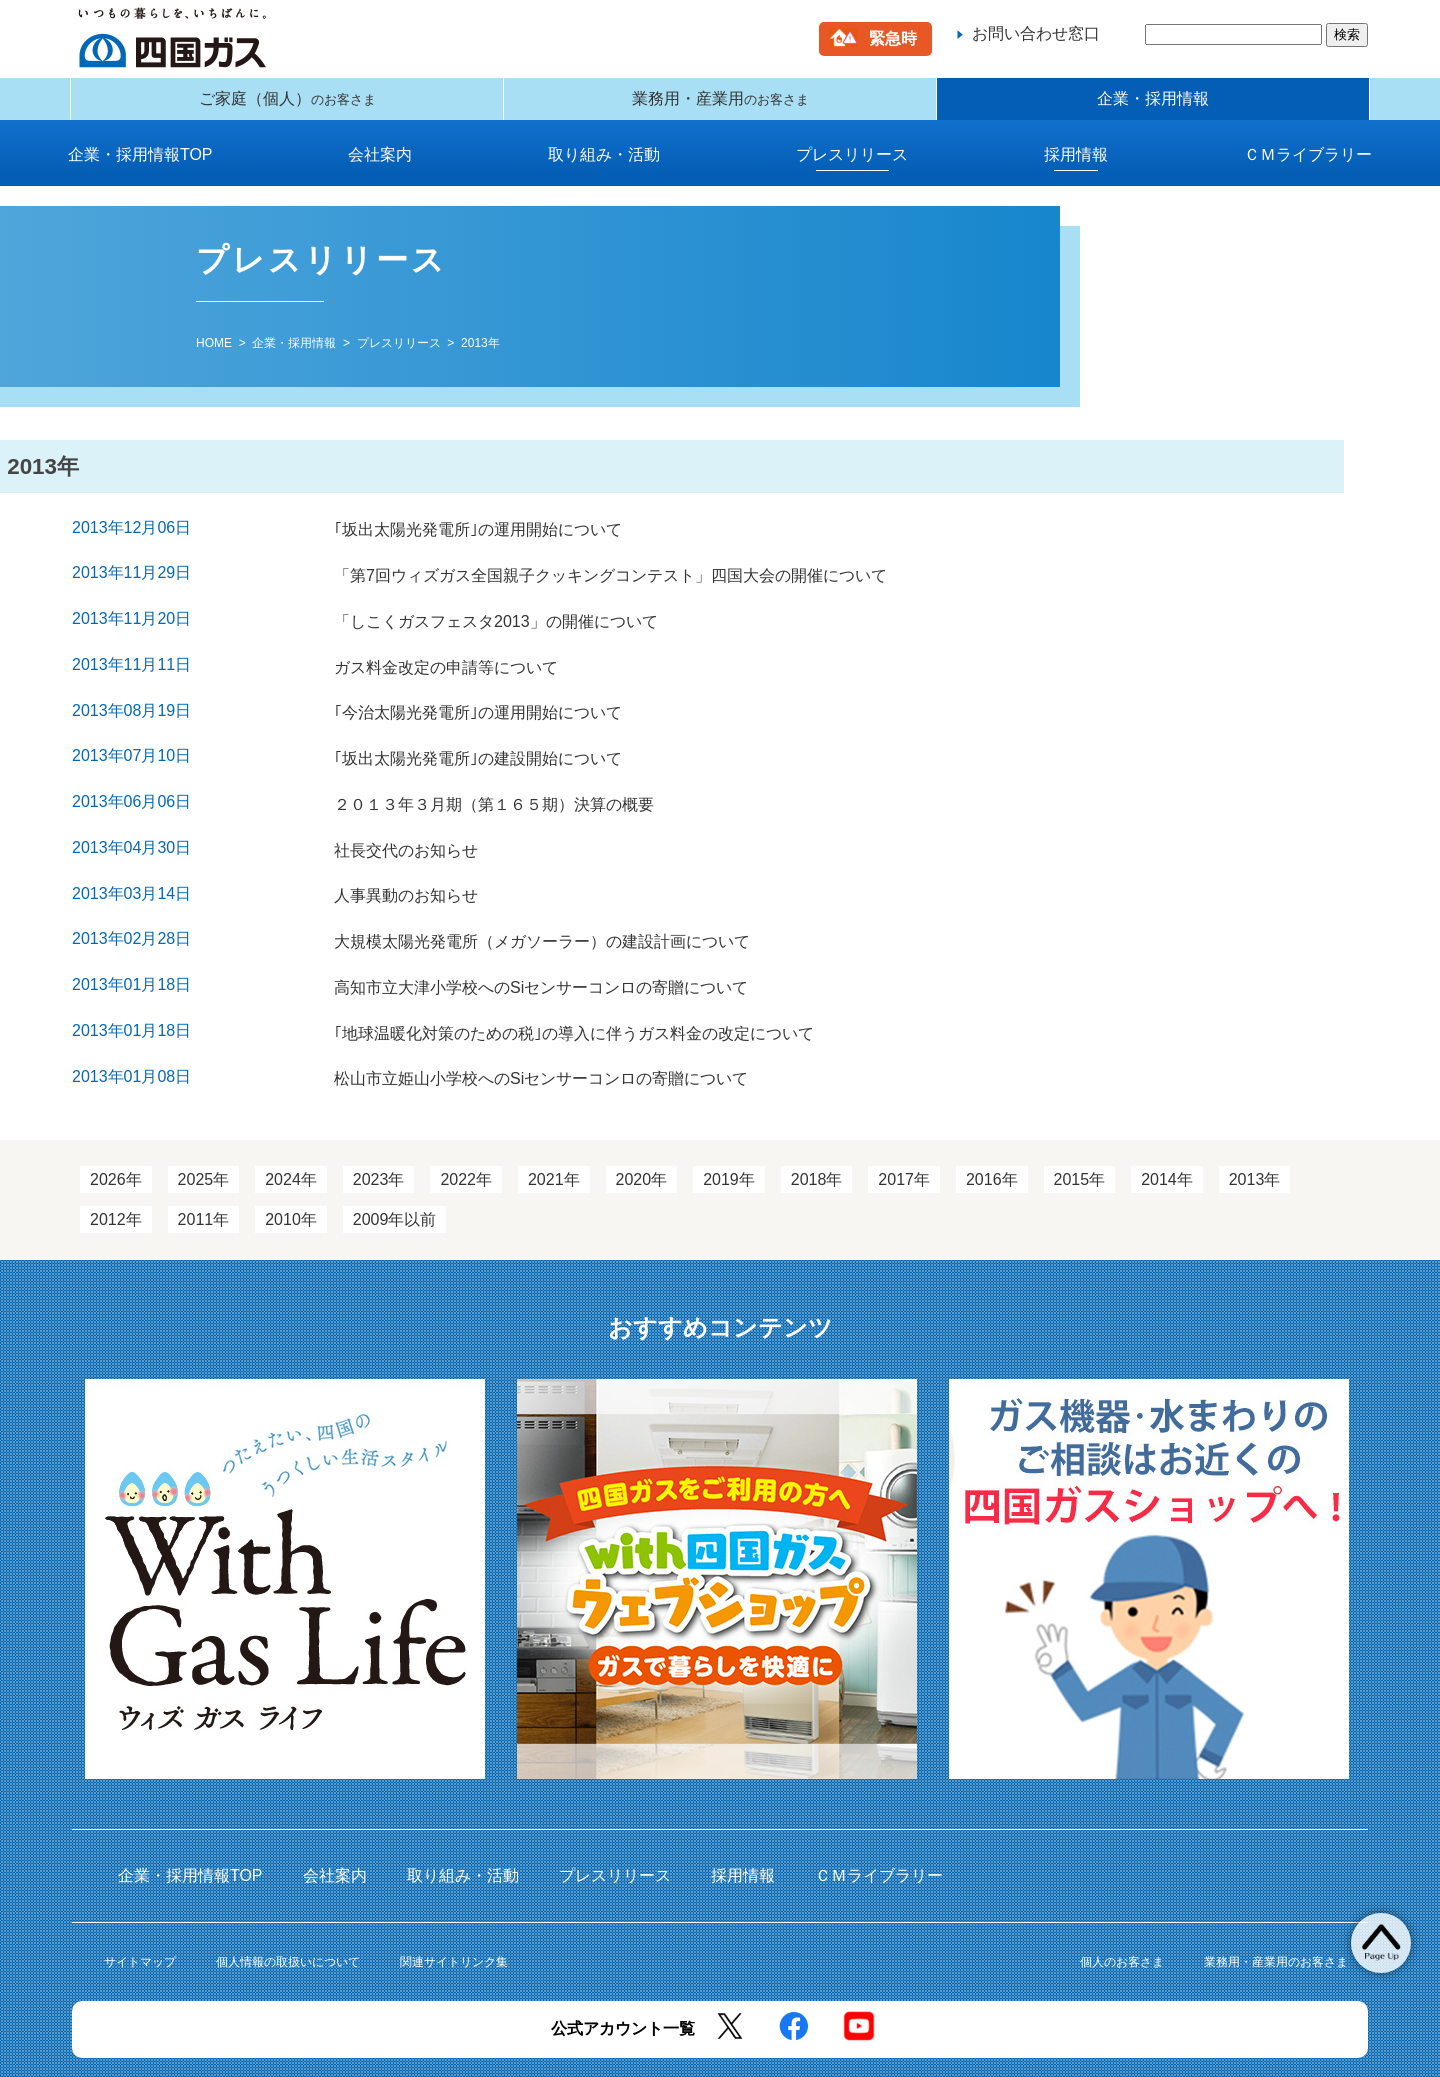 This screenshot has width=1440, height=2077. Describe the element at coordinates (1167, 1120) in the screenshot. I see `2014年` at that location.